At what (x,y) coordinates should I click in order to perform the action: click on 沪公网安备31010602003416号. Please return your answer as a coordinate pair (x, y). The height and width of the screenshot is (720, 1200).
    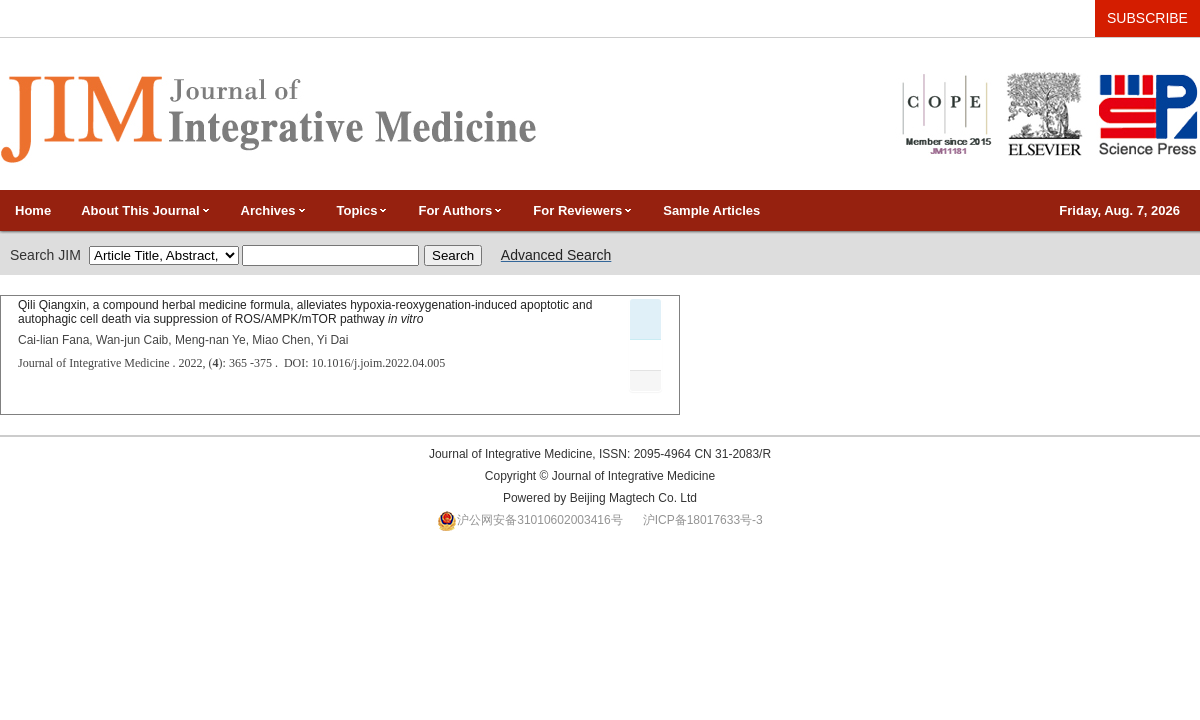
    Looking at the image, I should click on (539, 520).